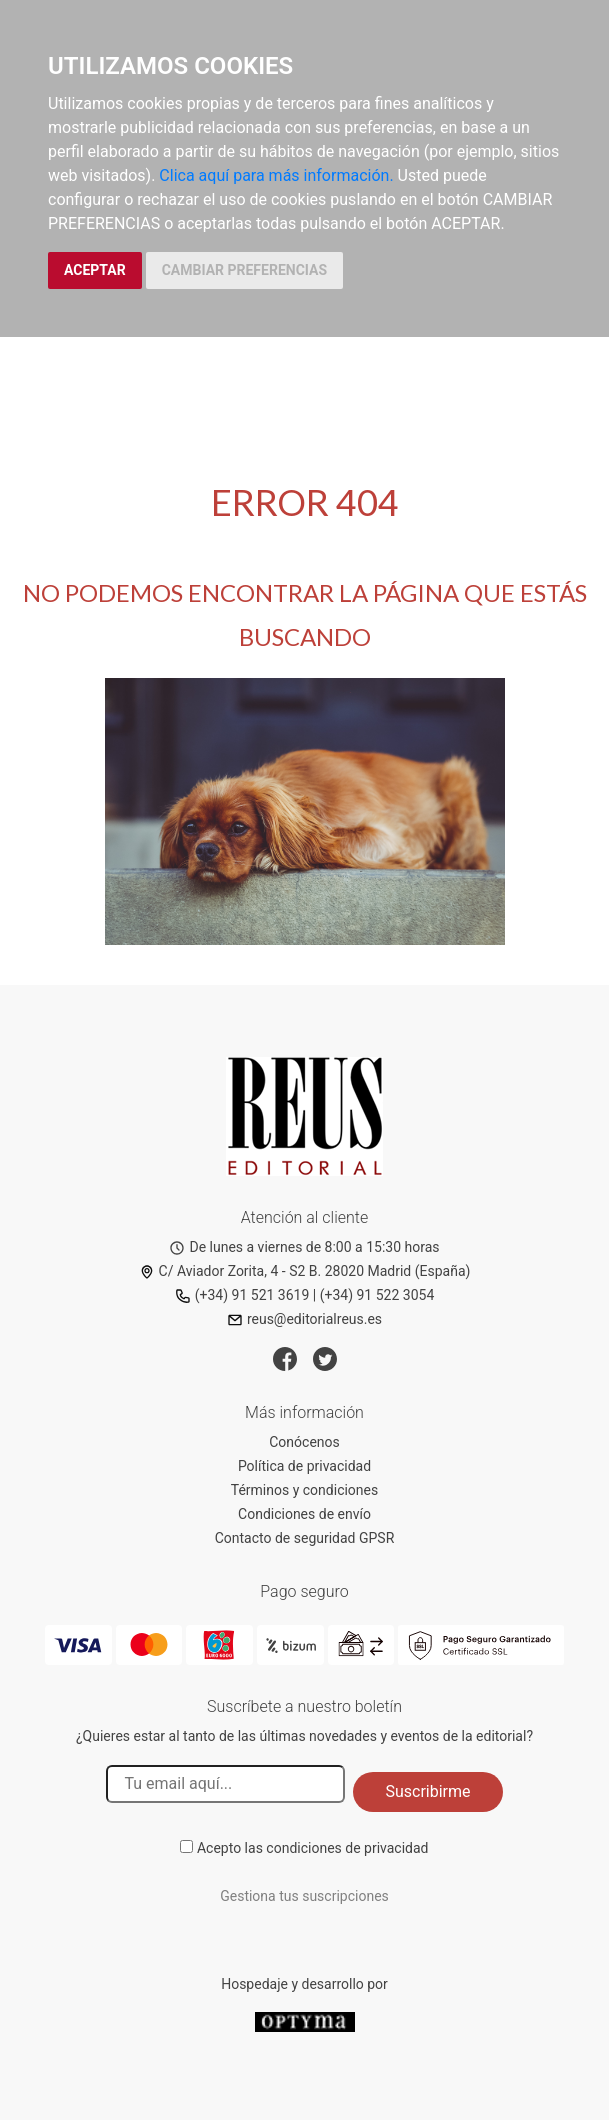  Describe the element at coordinates (276, 175) in the screenshot. I see `Clica aquí para más información.` at that location.